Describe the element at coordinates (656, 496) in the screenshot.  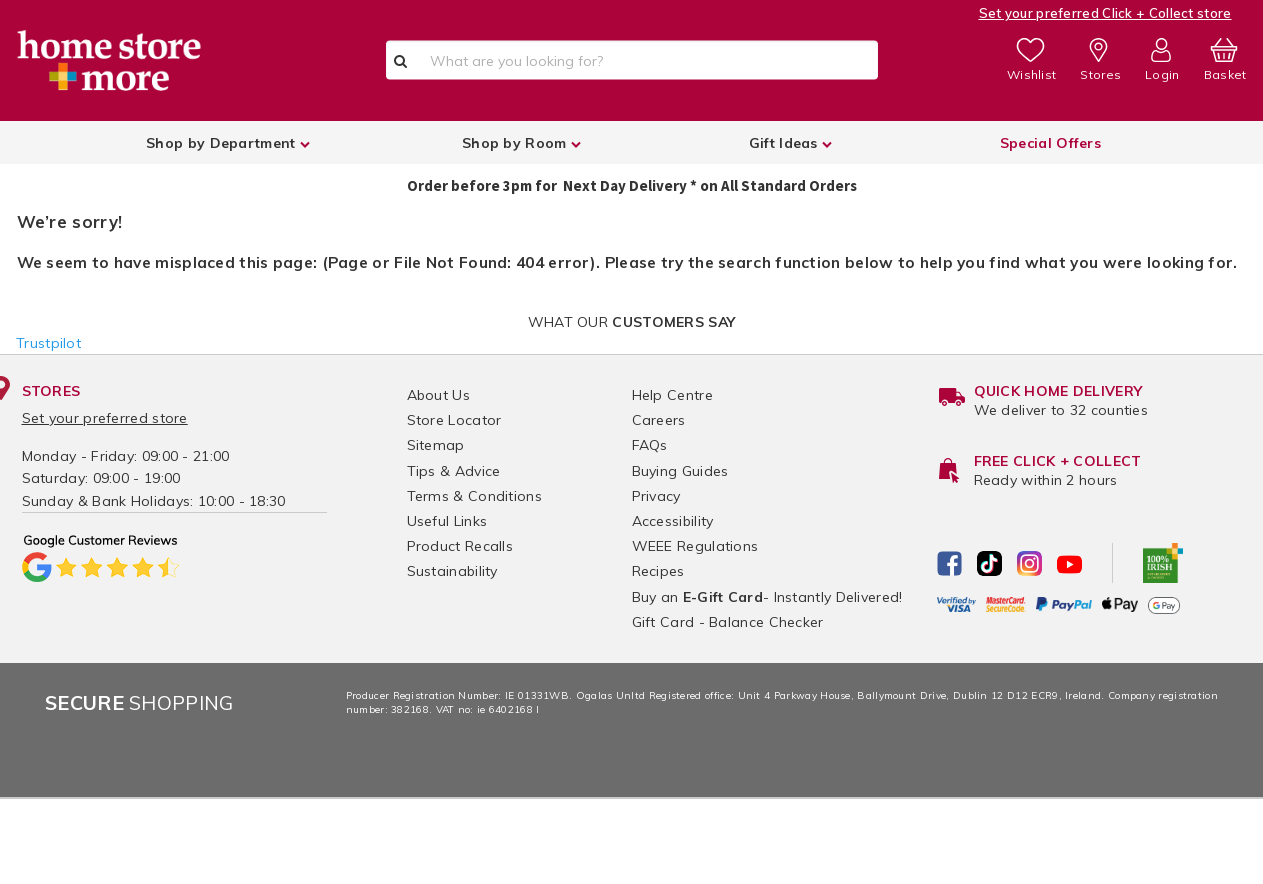
I see `Privacy` at that location.